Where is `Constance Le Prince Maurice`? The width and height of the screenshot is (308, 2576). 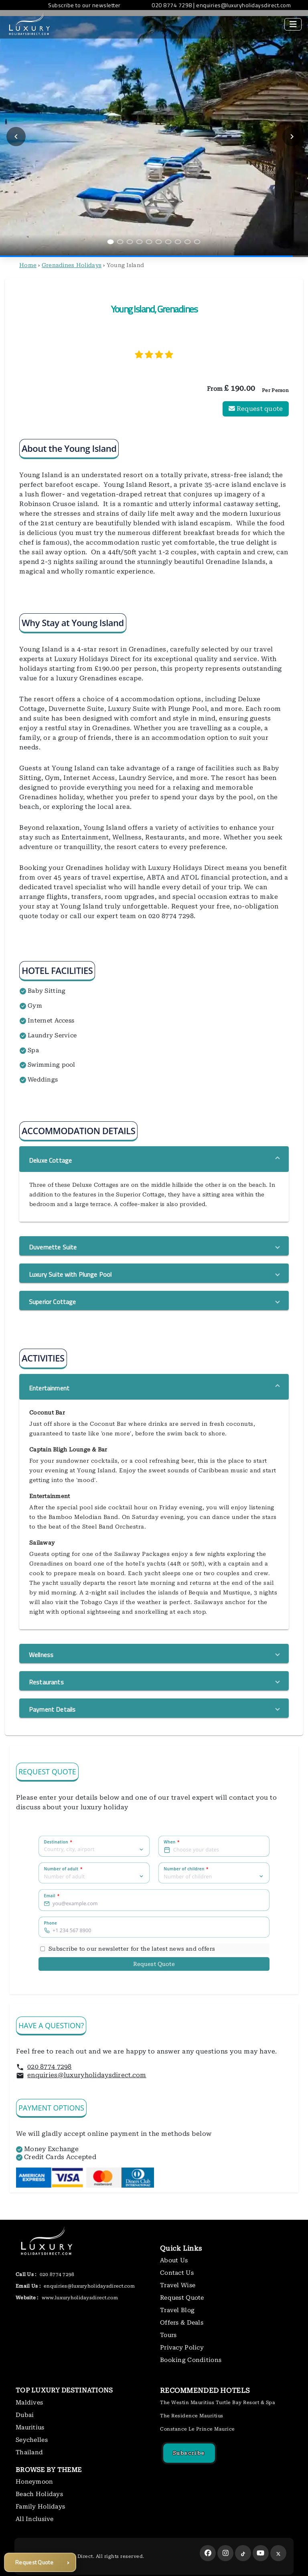
Constance Le Prince Maurice is located at coordinates (197, 2429).